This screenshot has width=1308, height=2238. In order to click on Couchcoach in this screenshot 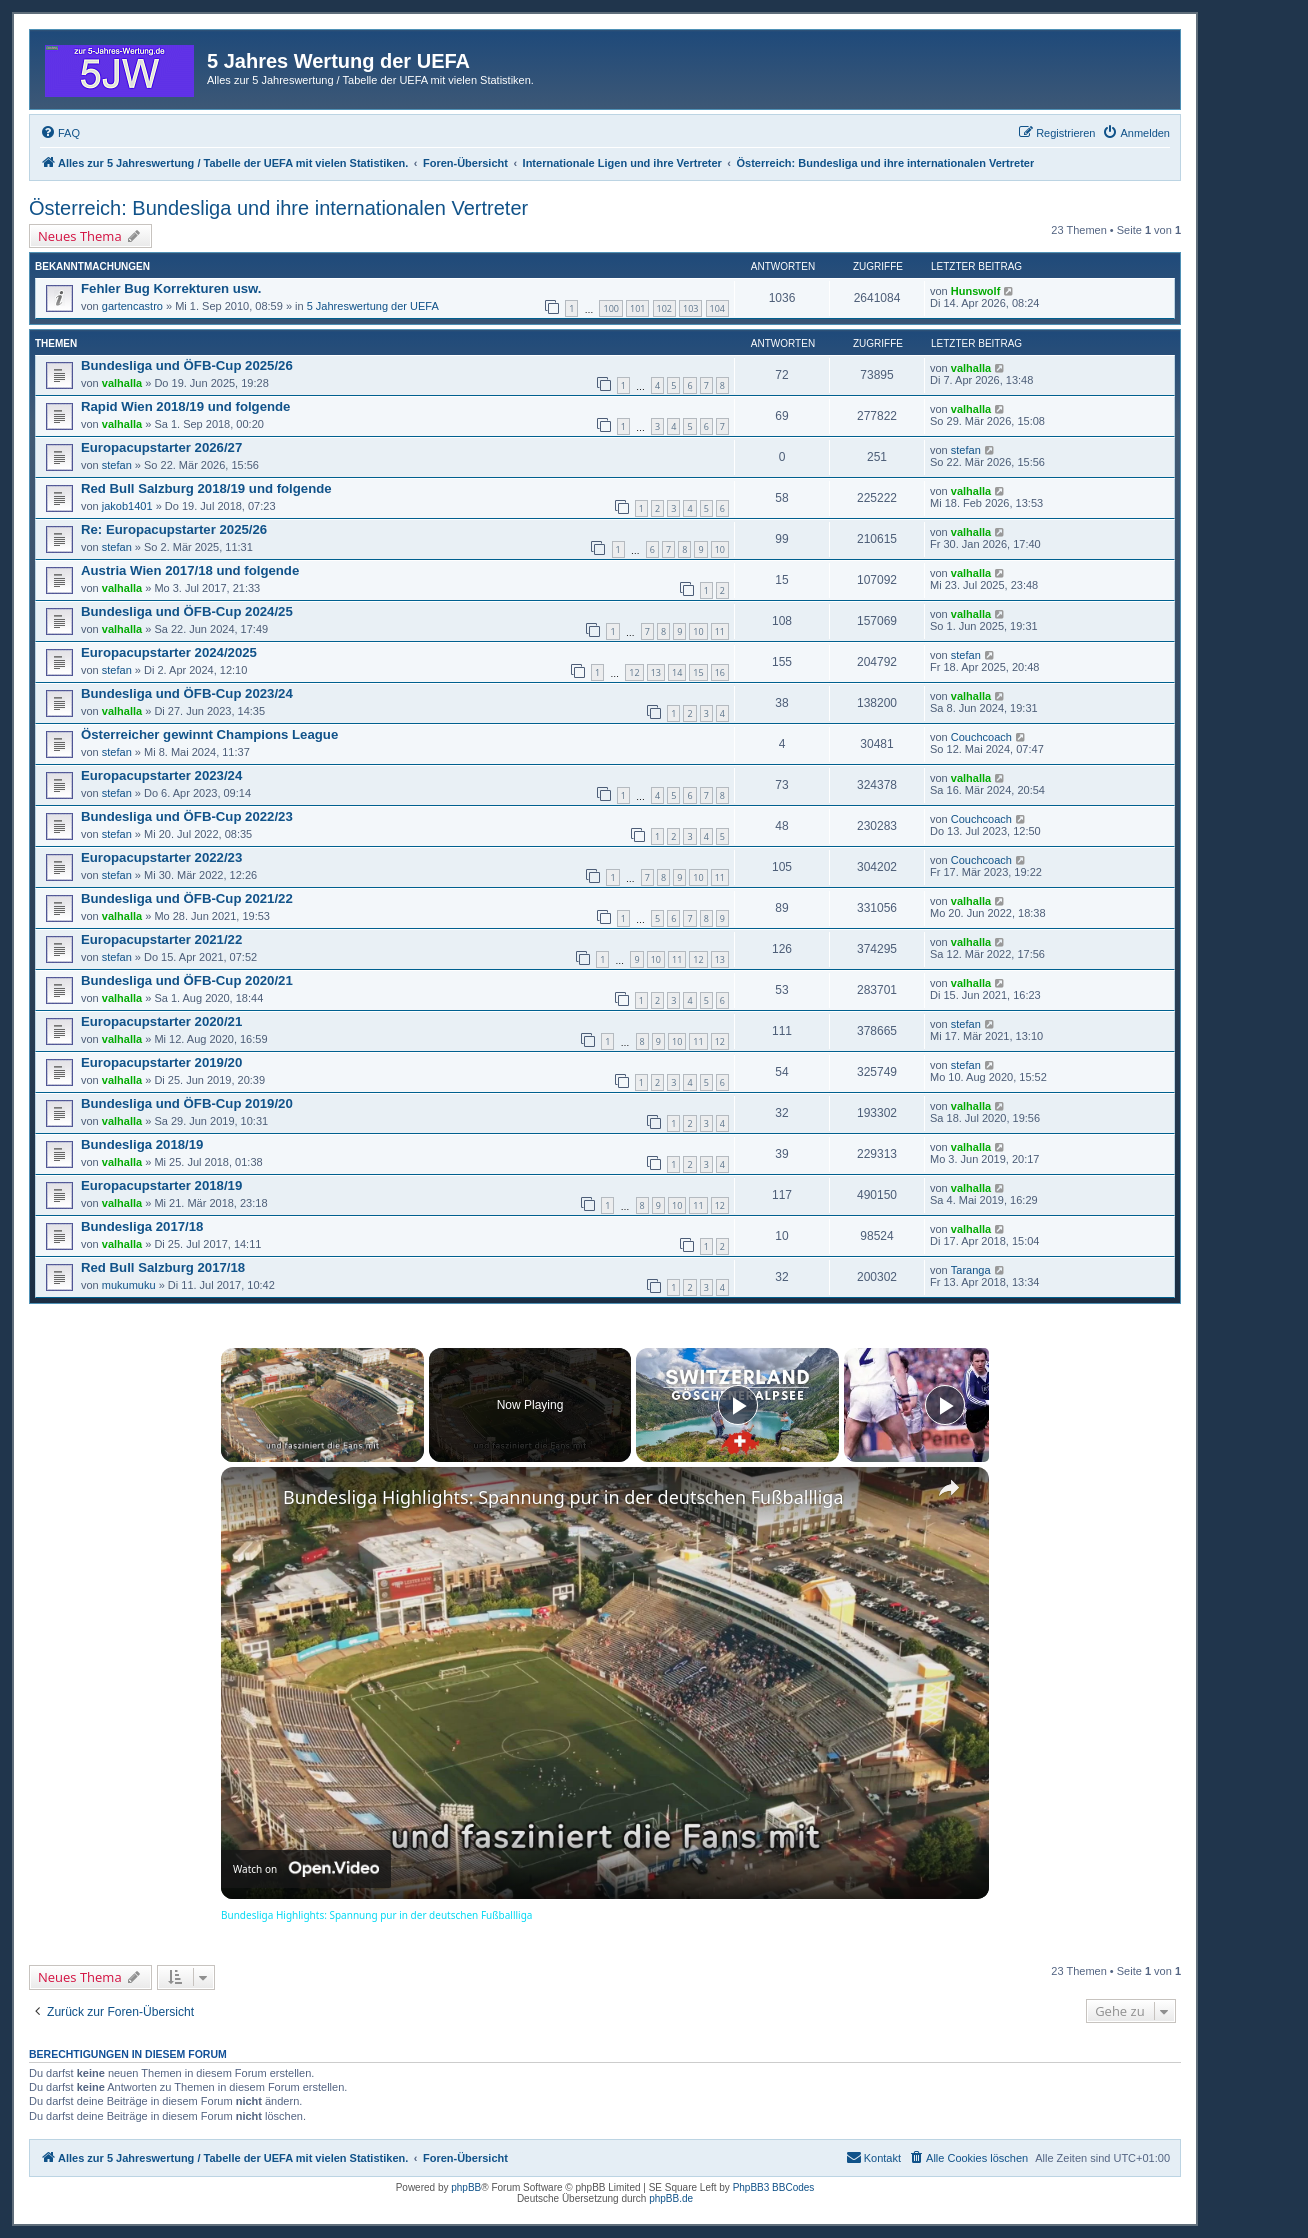, I will do `click(981, 737)`.